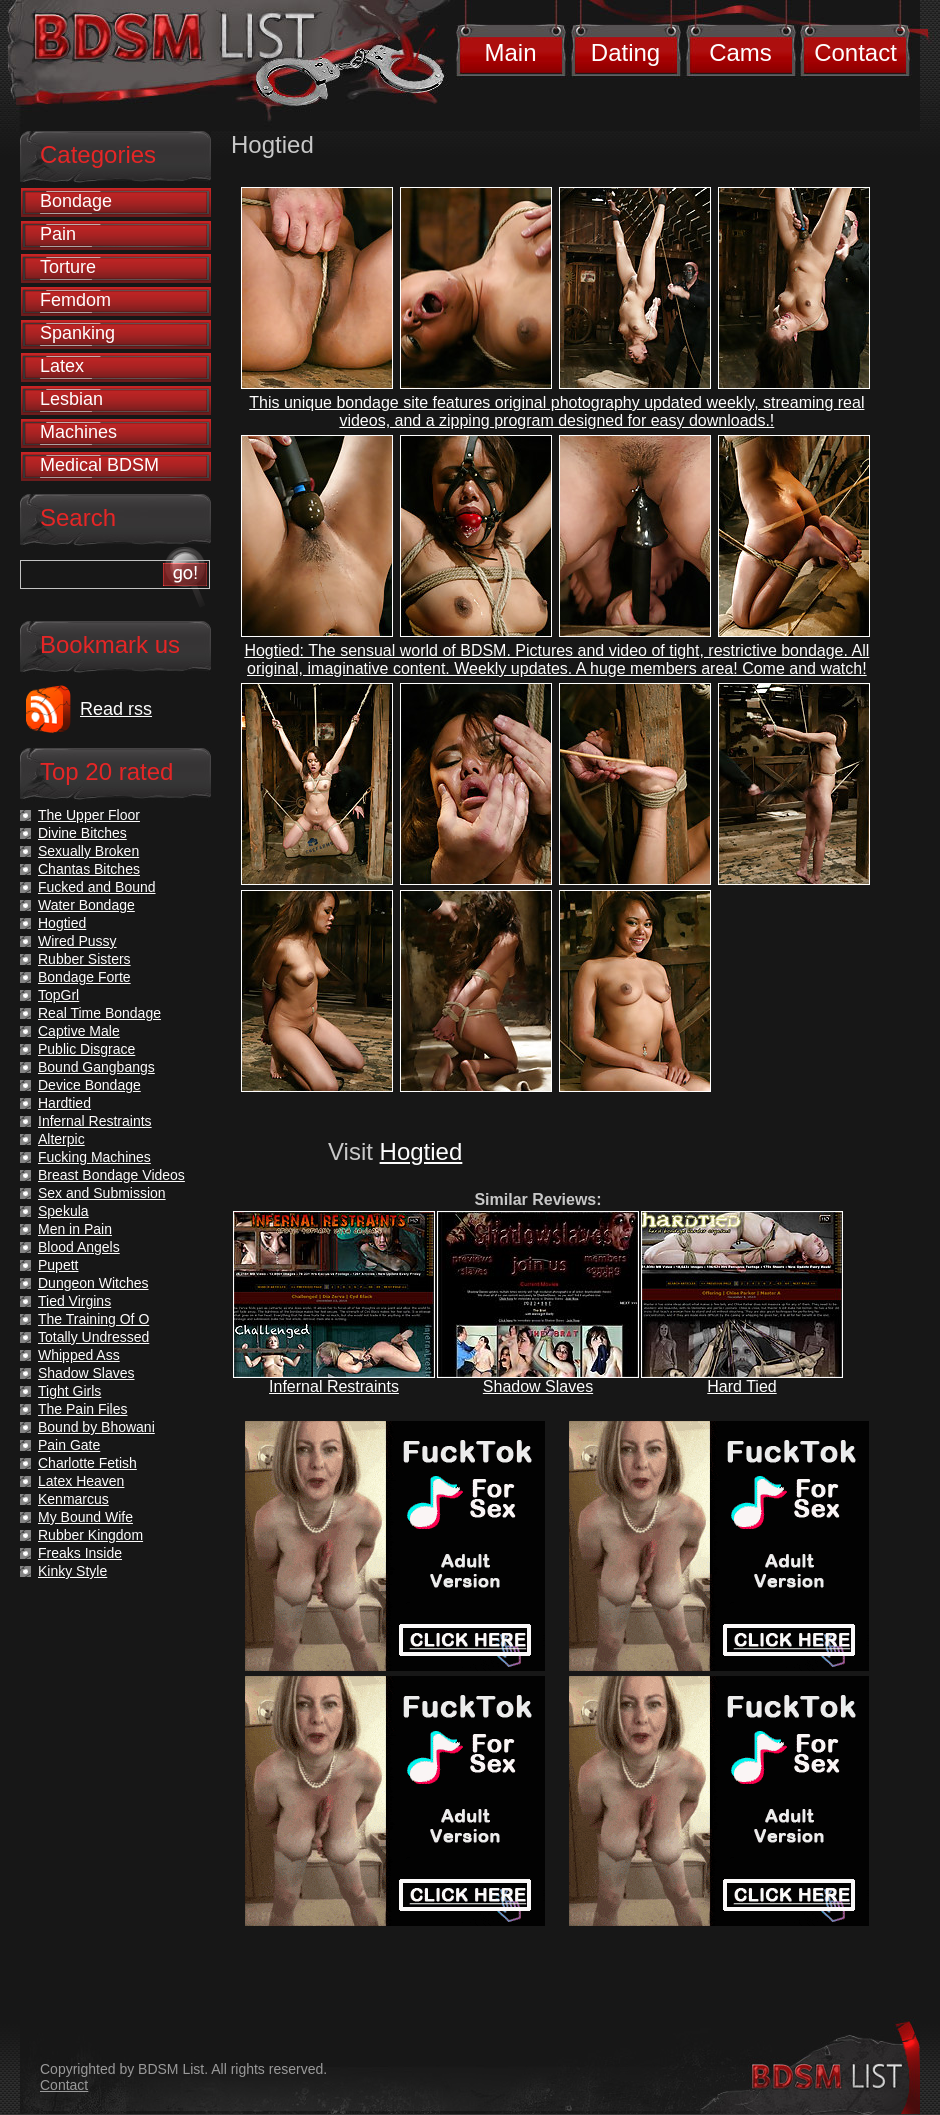 The image size is (940, 2115). I want to click on Machines, so click(78, 432).